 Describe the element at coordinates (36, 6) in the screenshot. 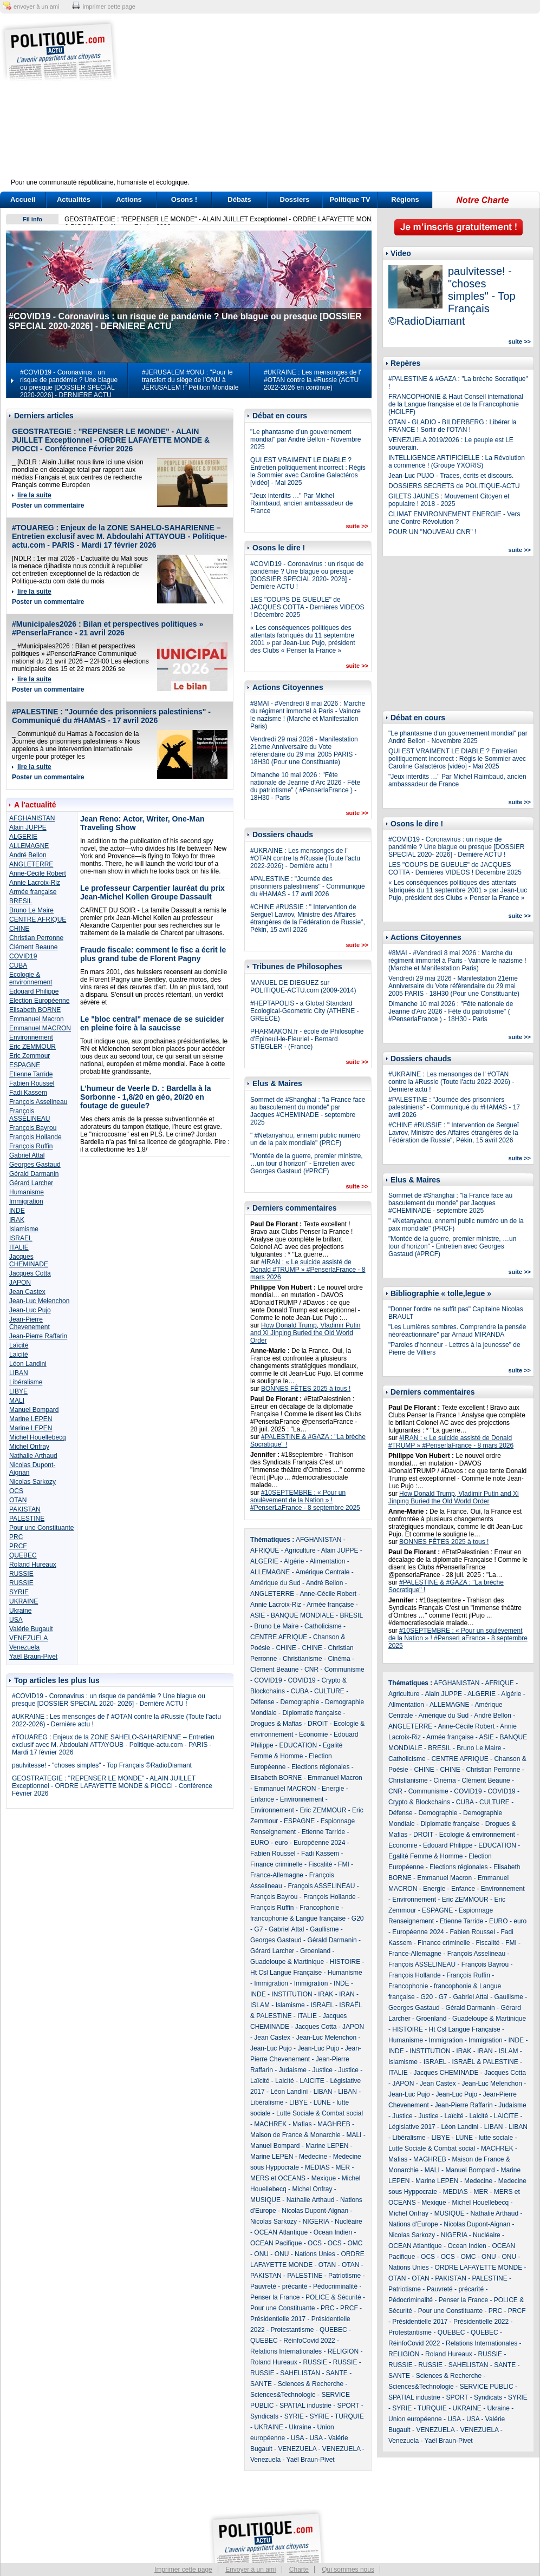

I see `envoyer à un ami` at that location.